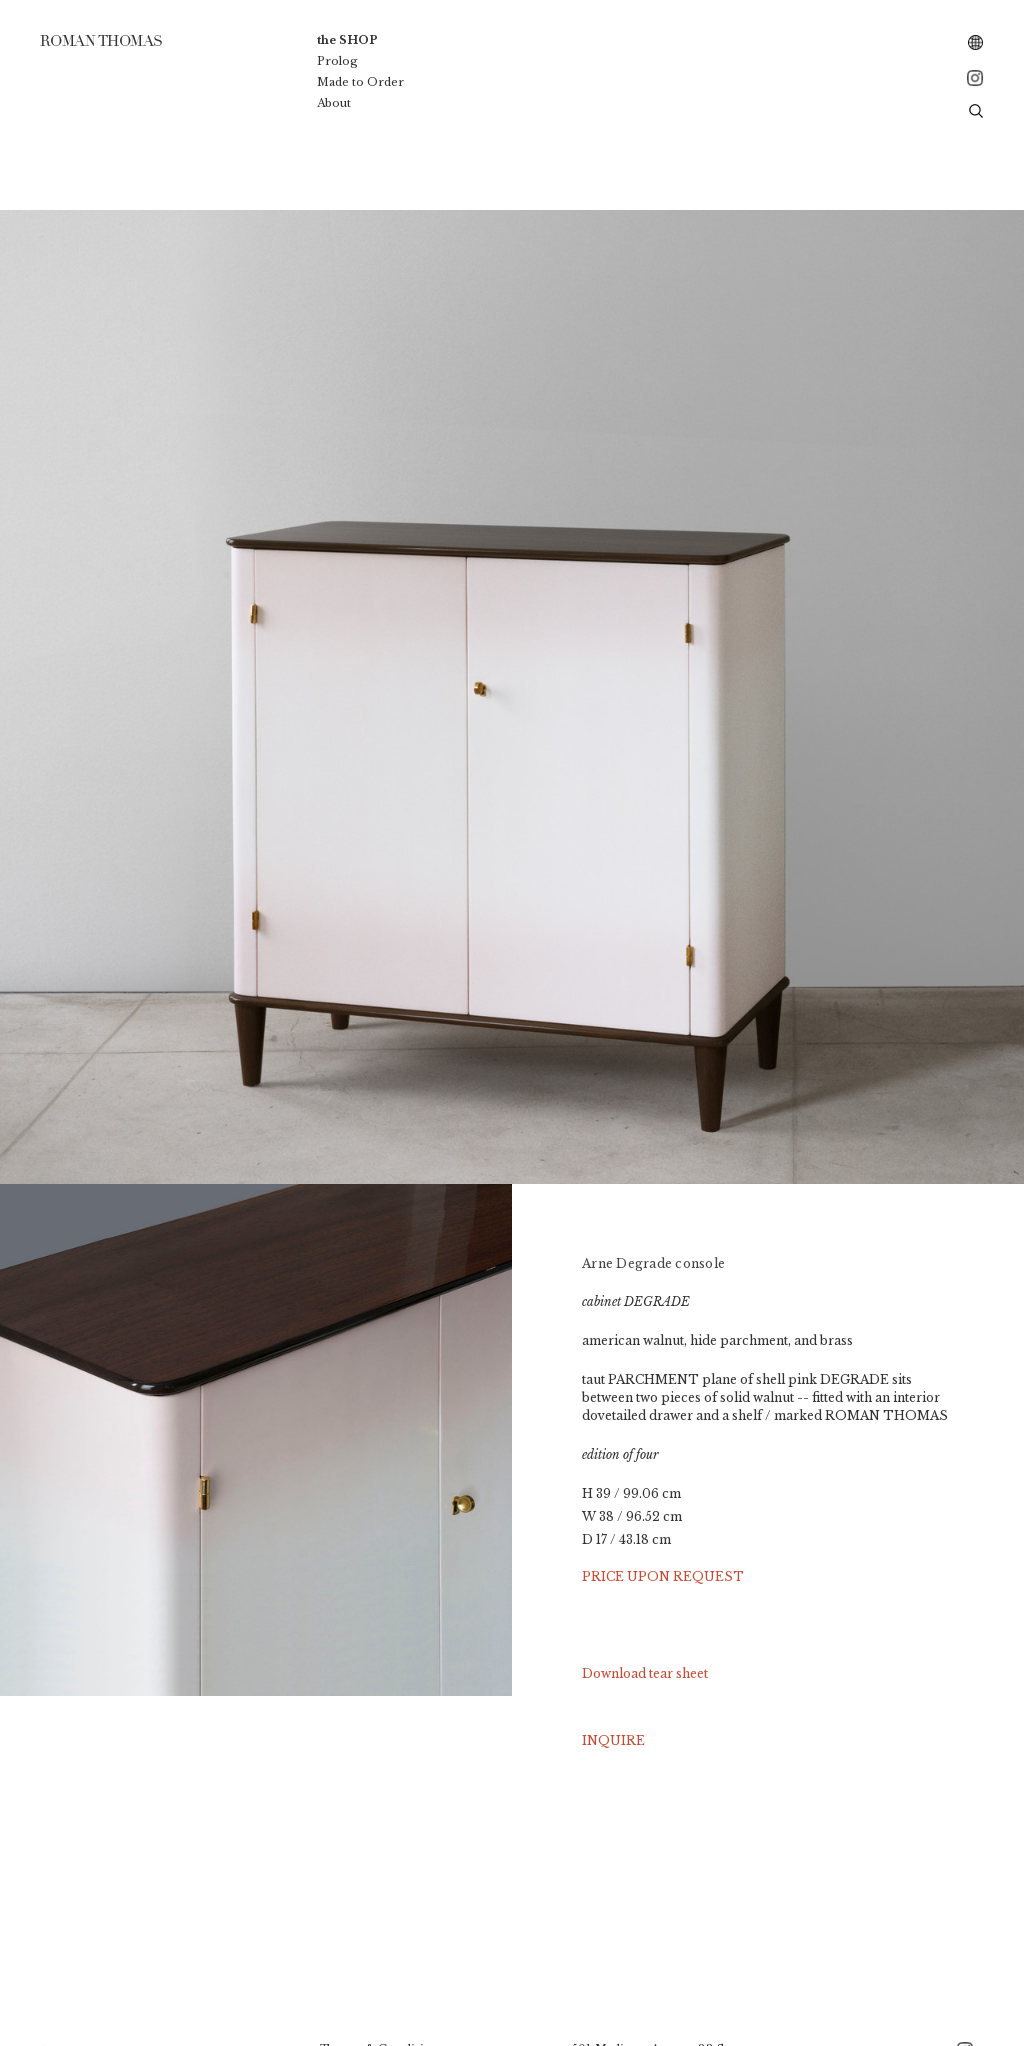 The width and height of the screenshot is (1024, 2046). Describe the element at coordinates (645, 1673) in the screenshot. I see `Download tear sheet` at that location.